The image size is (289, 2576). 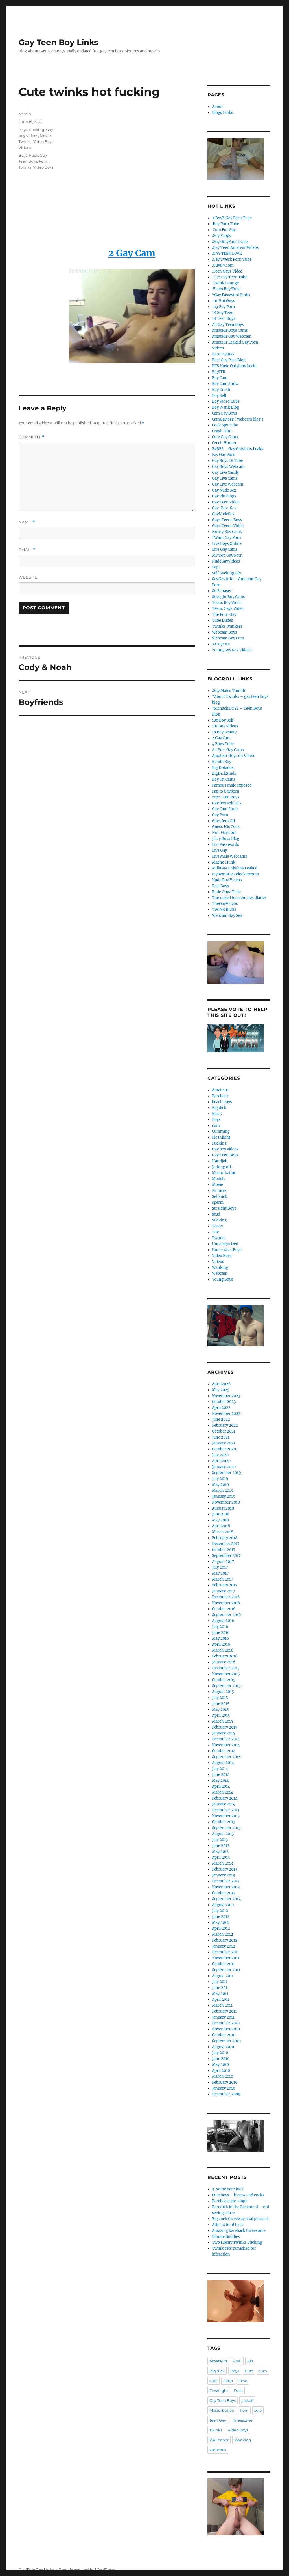 What do you see at coordinates (220, 1839) in the screenshot?
I see `July 2013` at bounding box center [220, 1839].